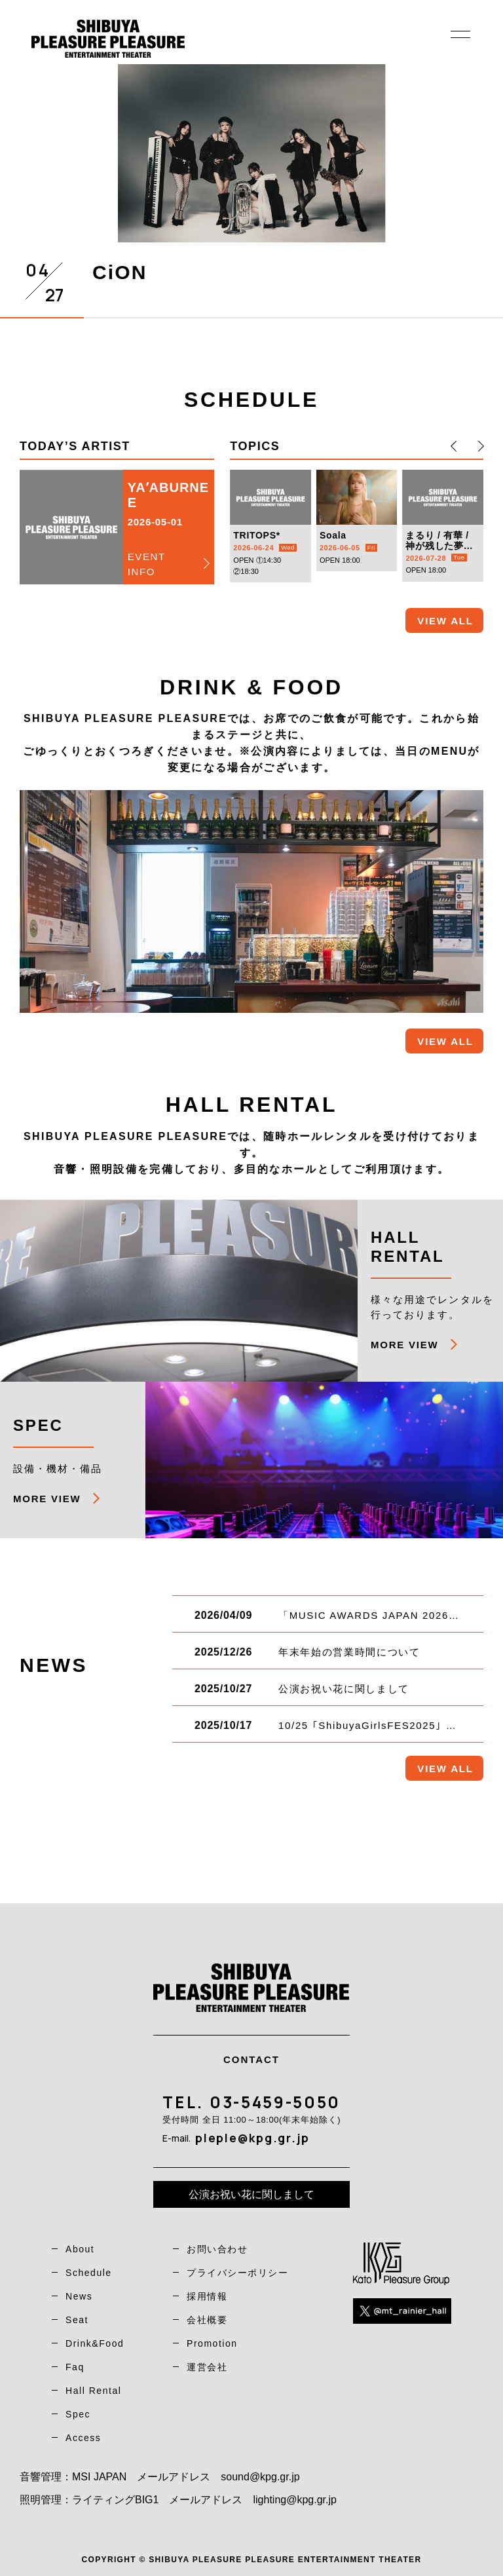 Image resolution: width=503 pixels, height=2576 pixels. What do you see at coordinates (93, 2390) in the screenshot?
I see `Hall Rental` at bounding box center [93, 2390].